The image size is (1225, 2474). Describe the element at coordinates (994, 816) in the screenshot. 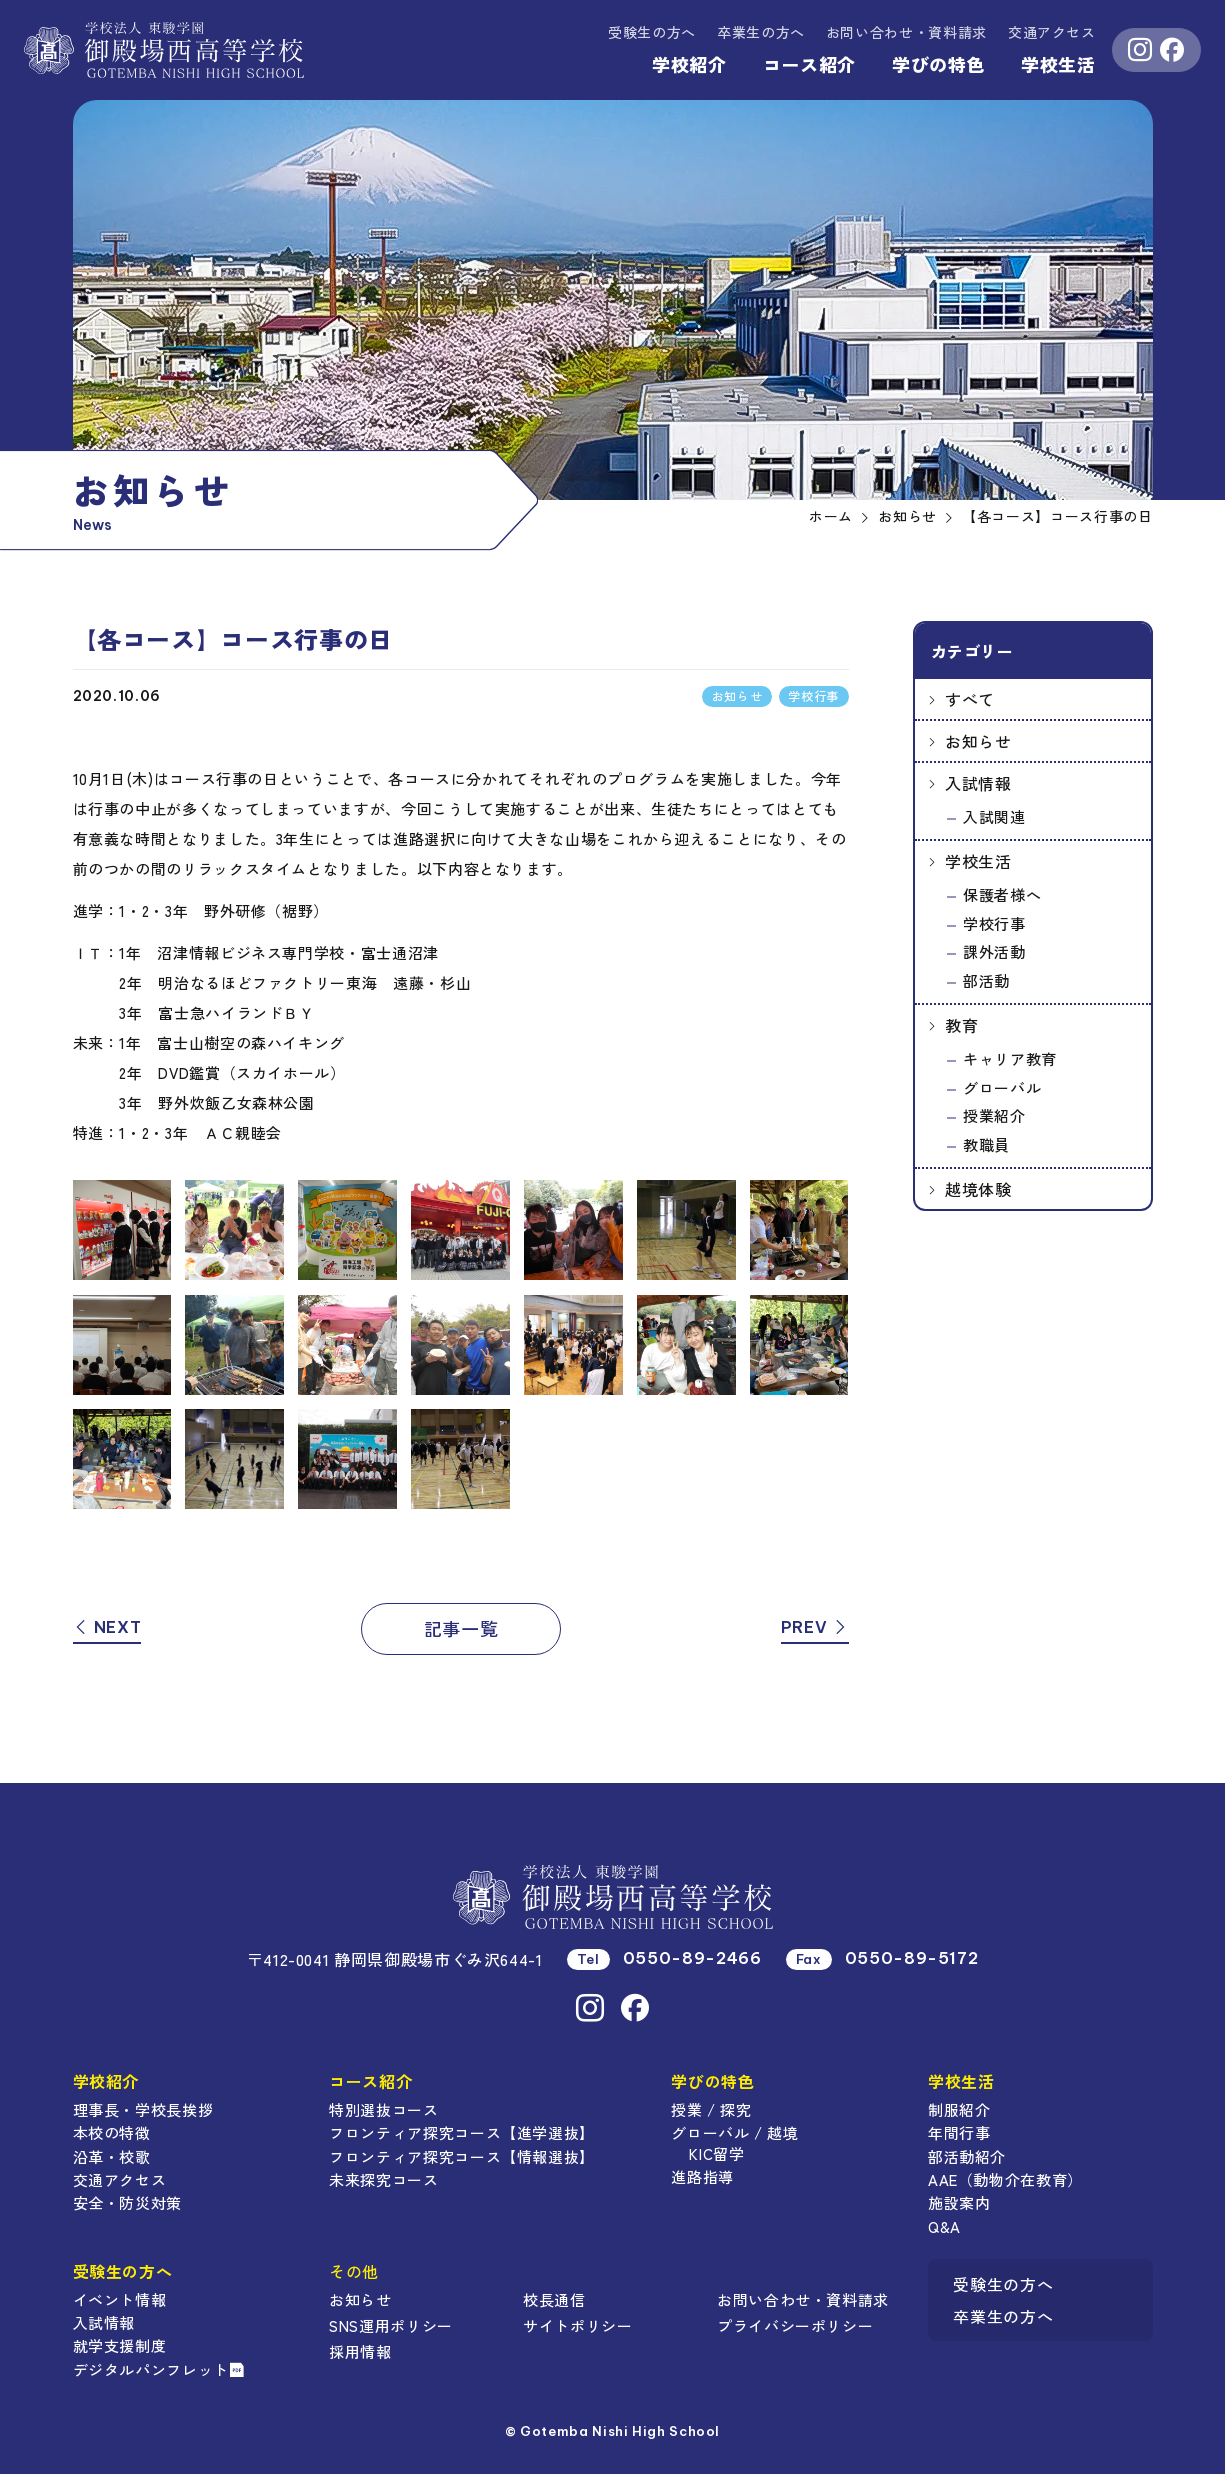

I see `入試関連` at that location.